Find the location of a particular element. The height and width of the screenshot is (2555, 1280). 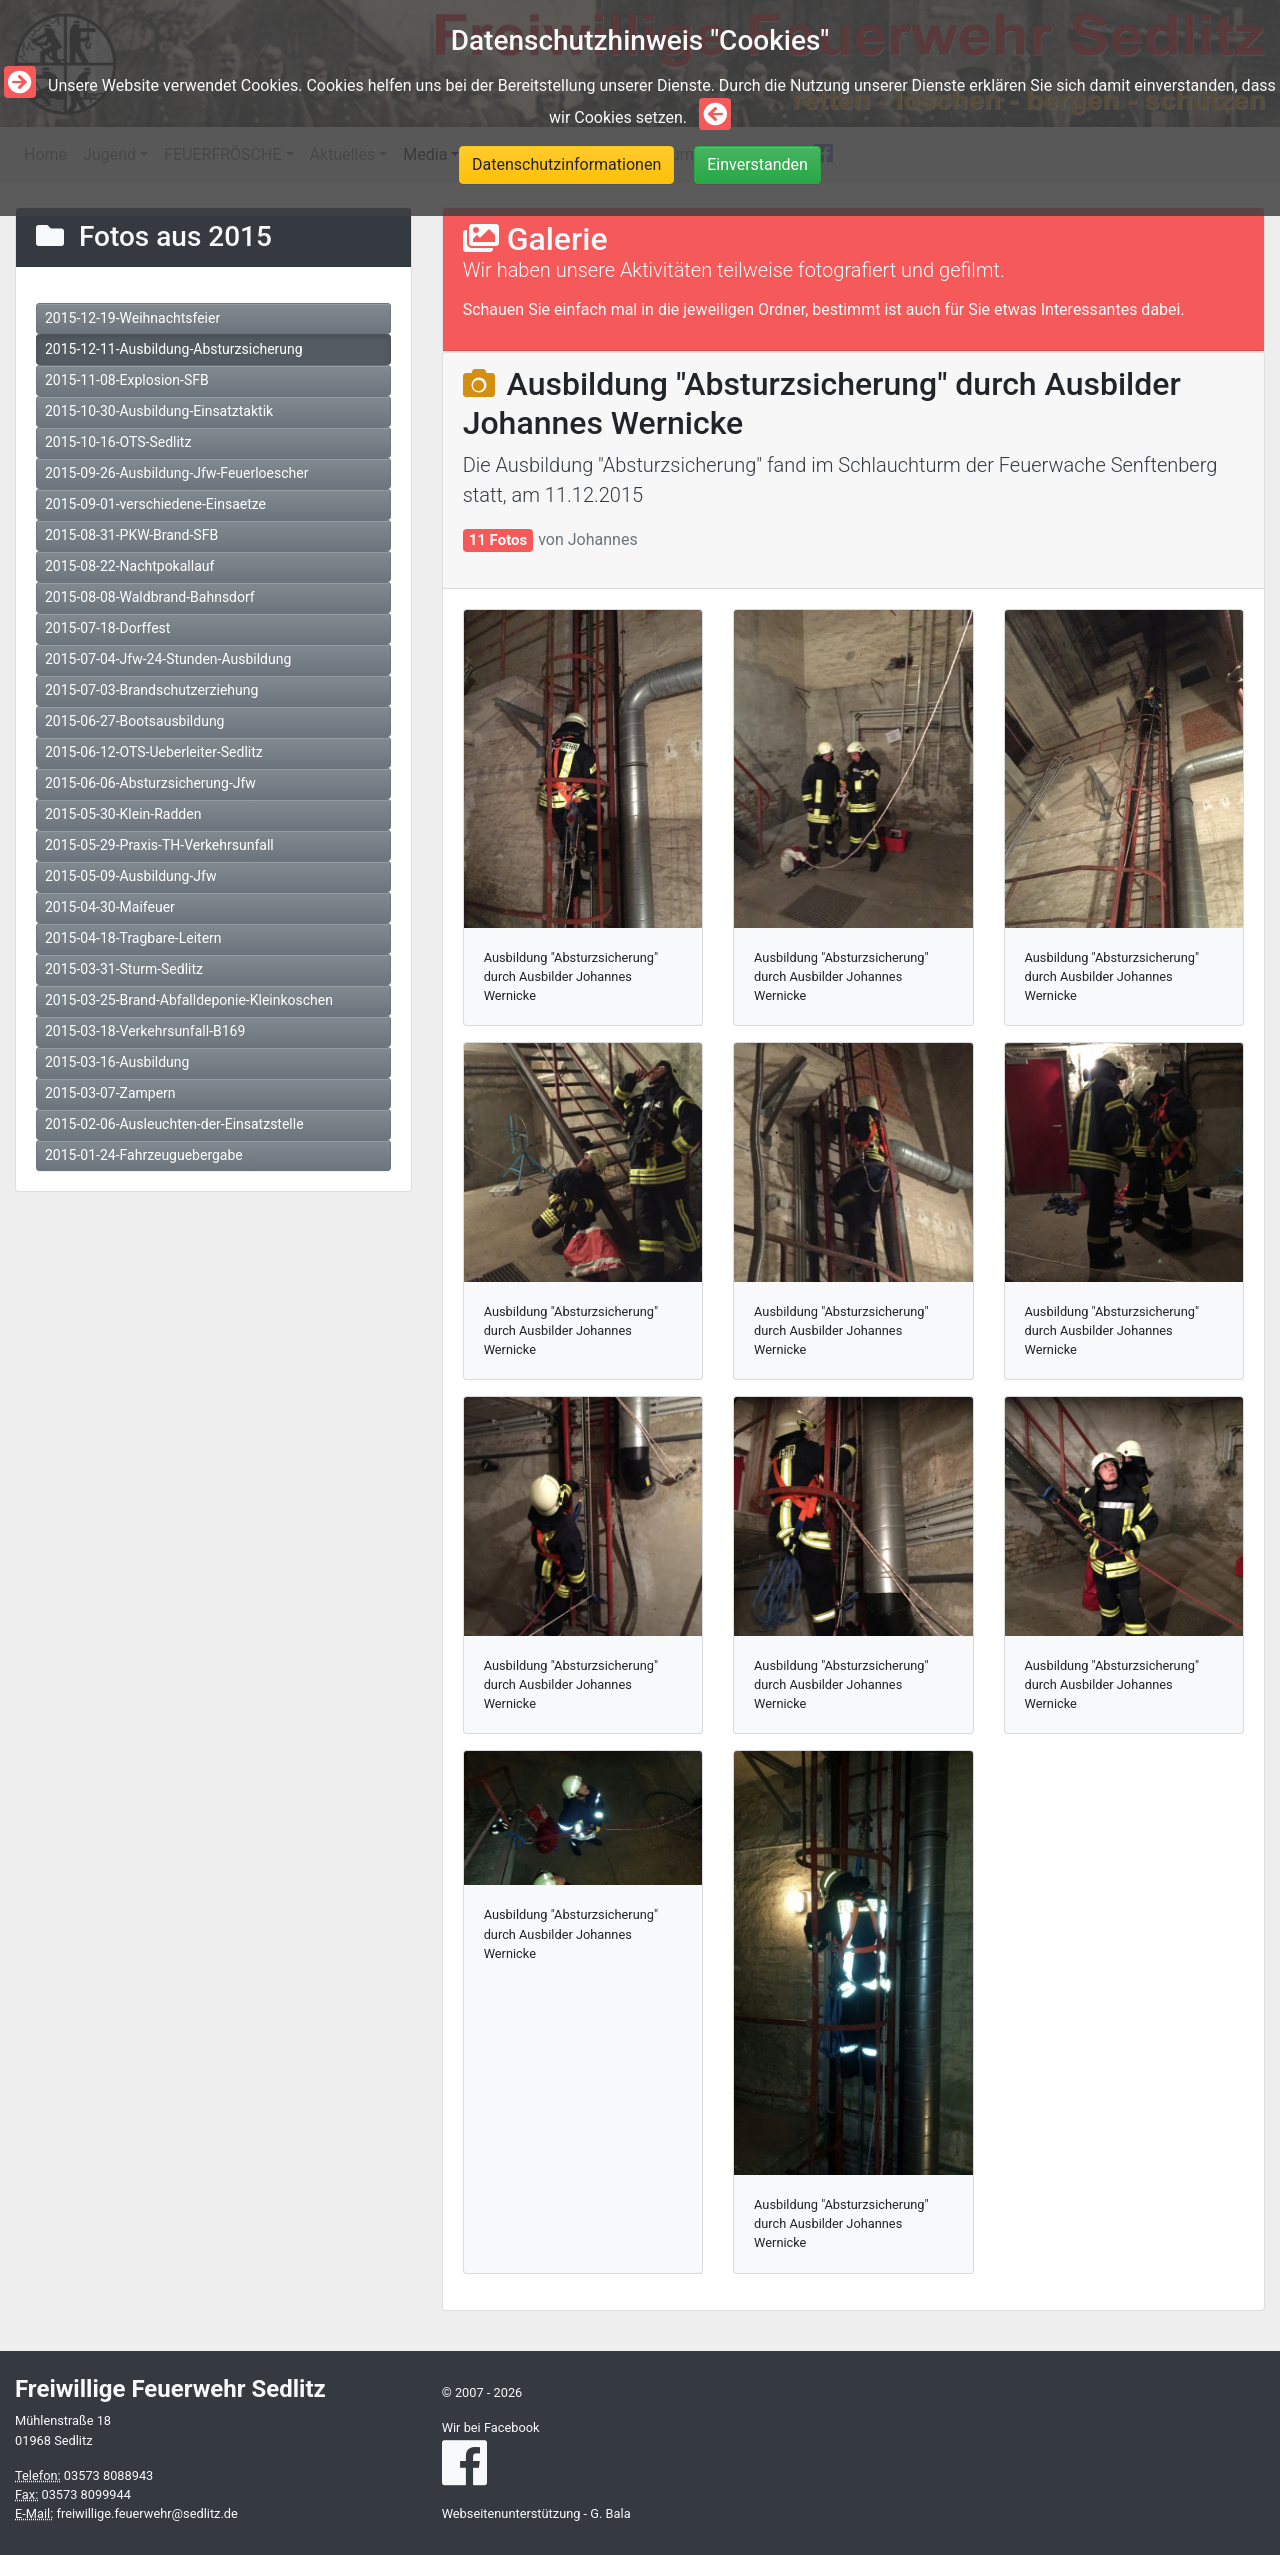

2015-06-06-Absturzsicherung-Jfw is located at coordinates (150, 783).